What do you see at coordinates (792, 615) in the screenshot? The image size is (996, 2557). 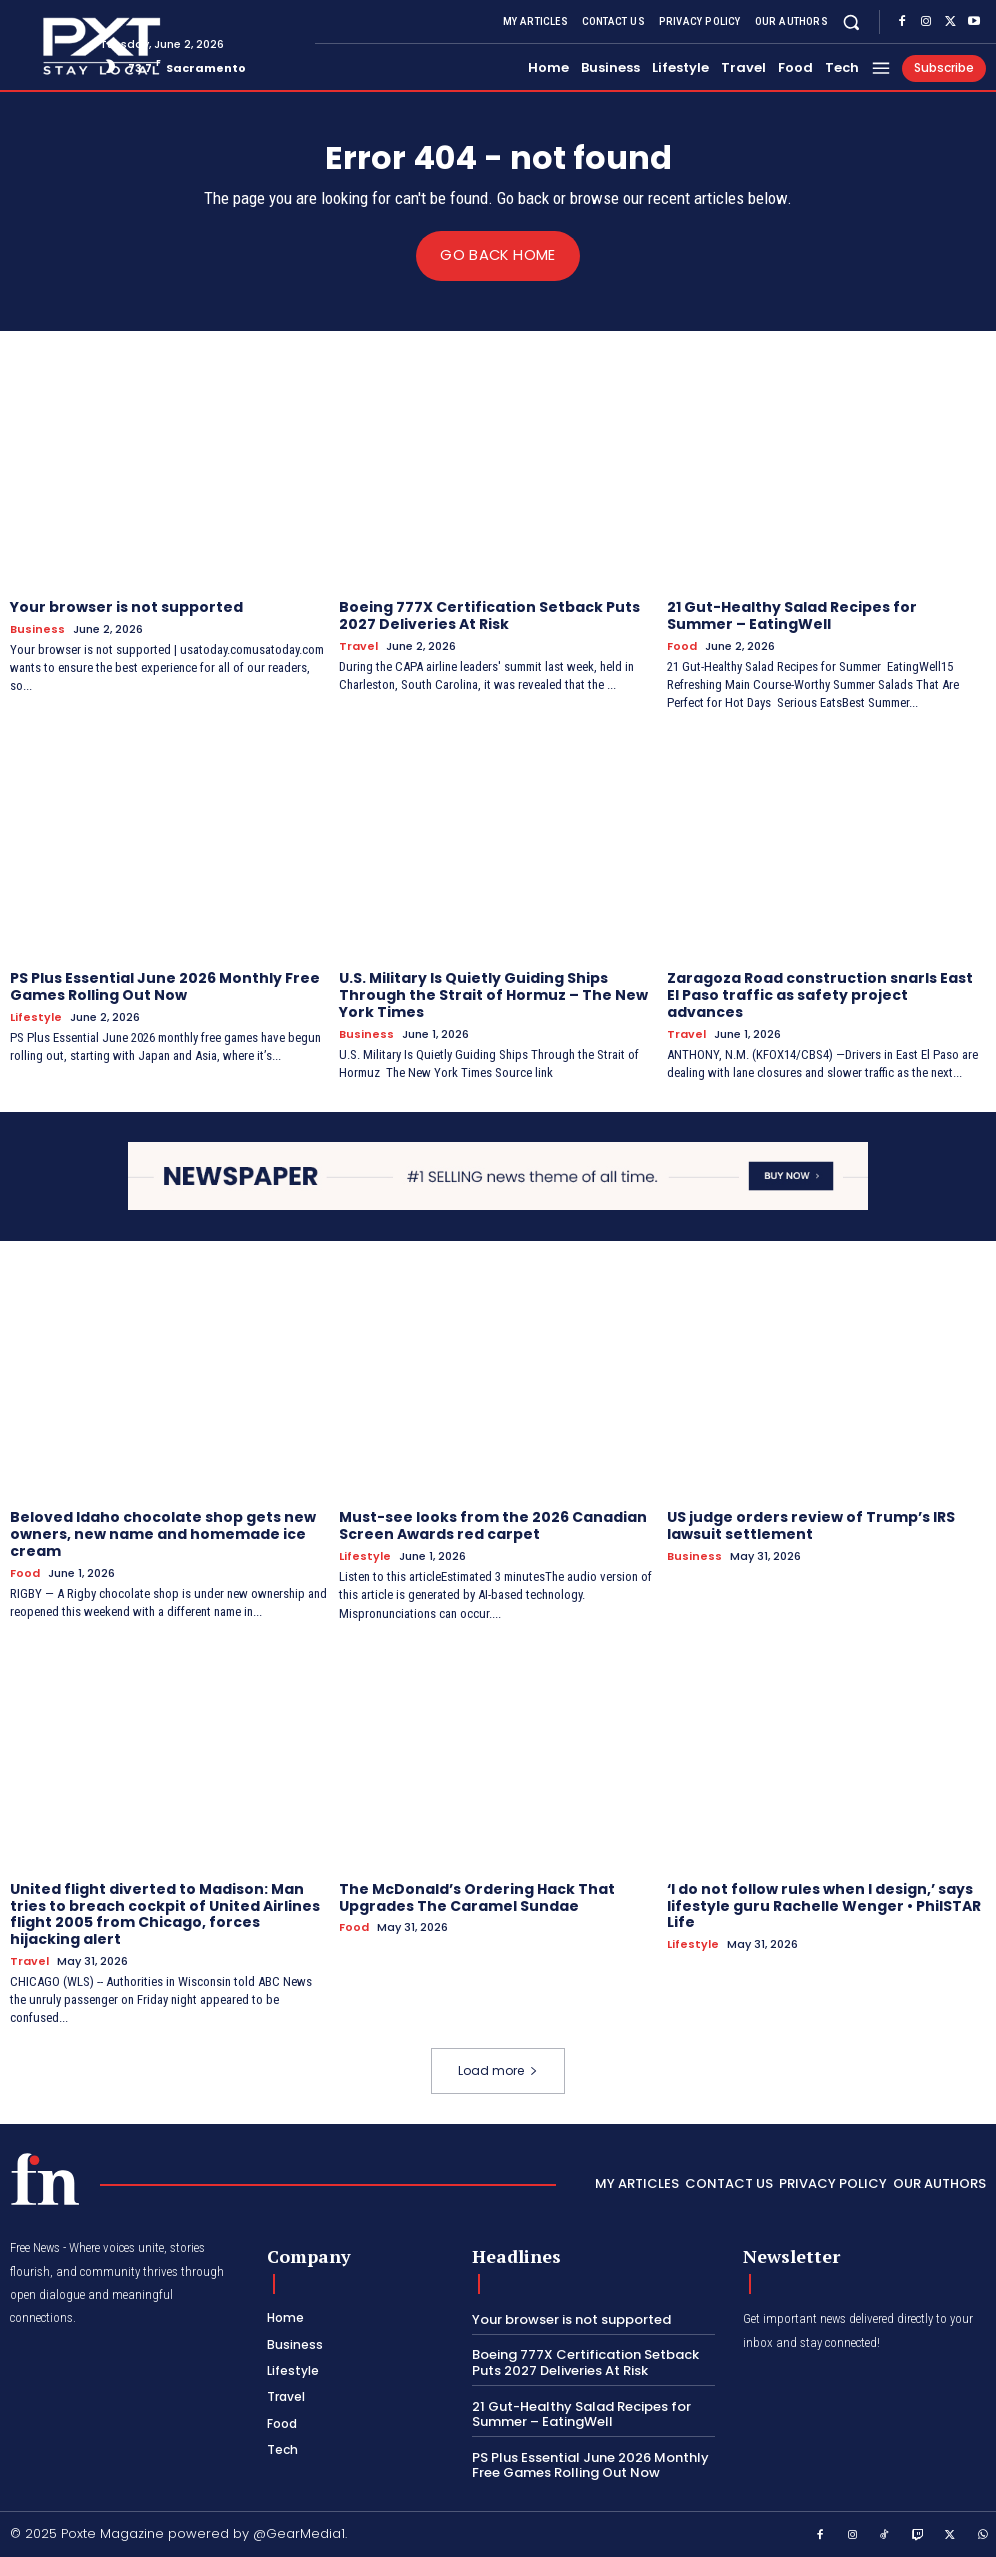 I see `21 Gut-Healthy Salad Recipes for Summer – EatingWell` at bounding box center [792, 615].